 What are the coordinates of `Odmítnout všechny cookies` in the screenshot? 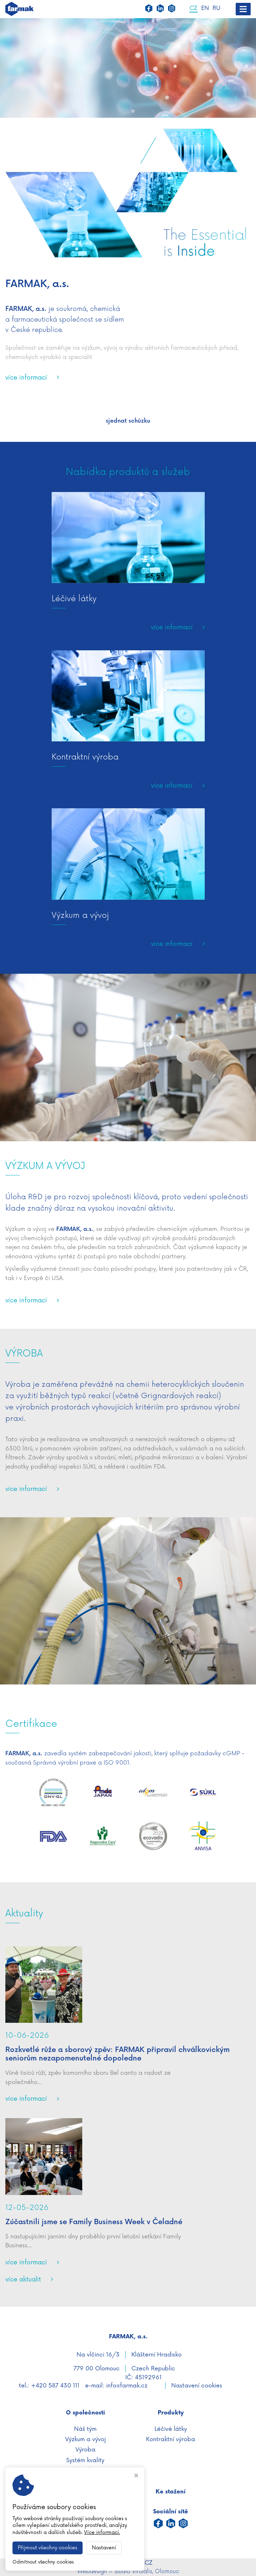 It's located at (43, 2562).